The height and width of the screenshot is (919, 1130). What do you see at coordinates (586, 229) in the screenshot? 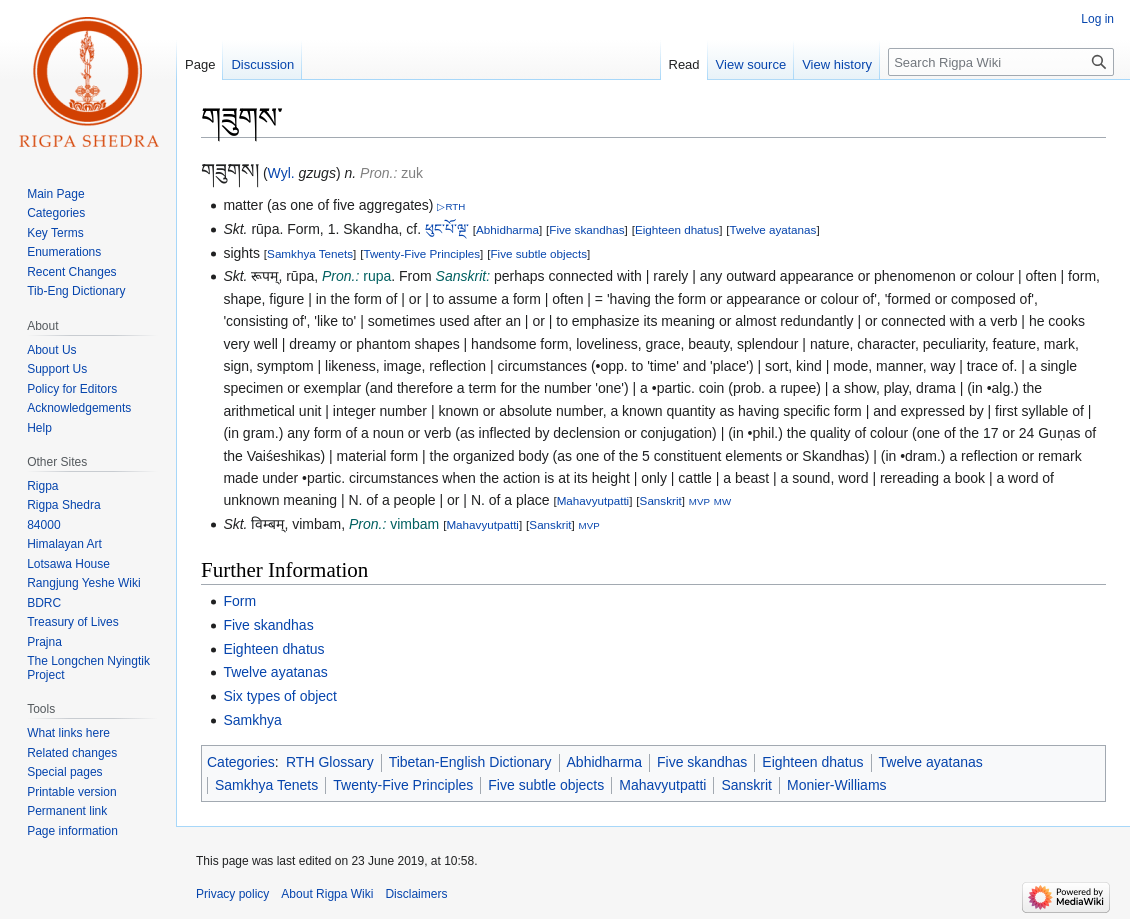
I see `Five skandhas` at bounding box center [586, 229].